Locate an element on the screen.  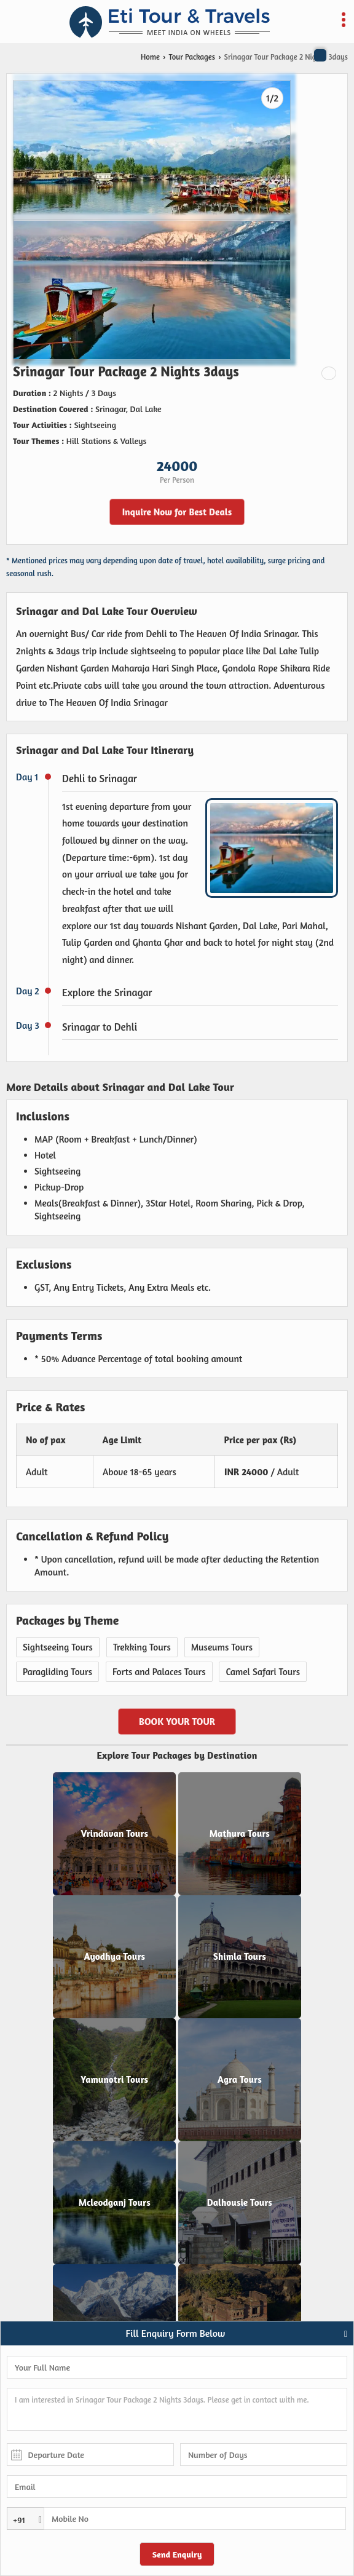
Inquire Now for Best Deals is located at coordinates (177, 512).